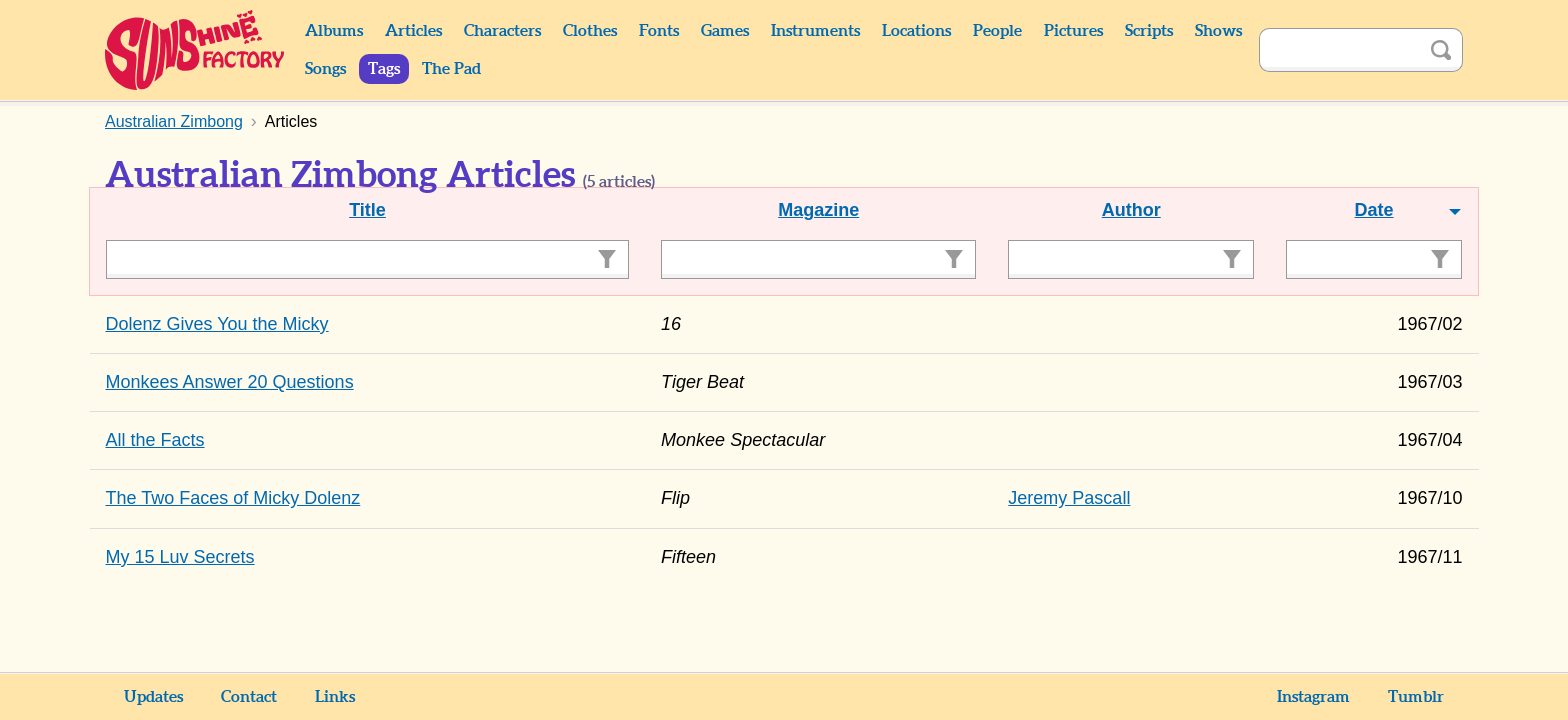 The width and height of the screenshot is (1568, 720). What do you see at coordinates (725, 31) in the screenshot?
I see `Games` at bounding box center [725, 31].